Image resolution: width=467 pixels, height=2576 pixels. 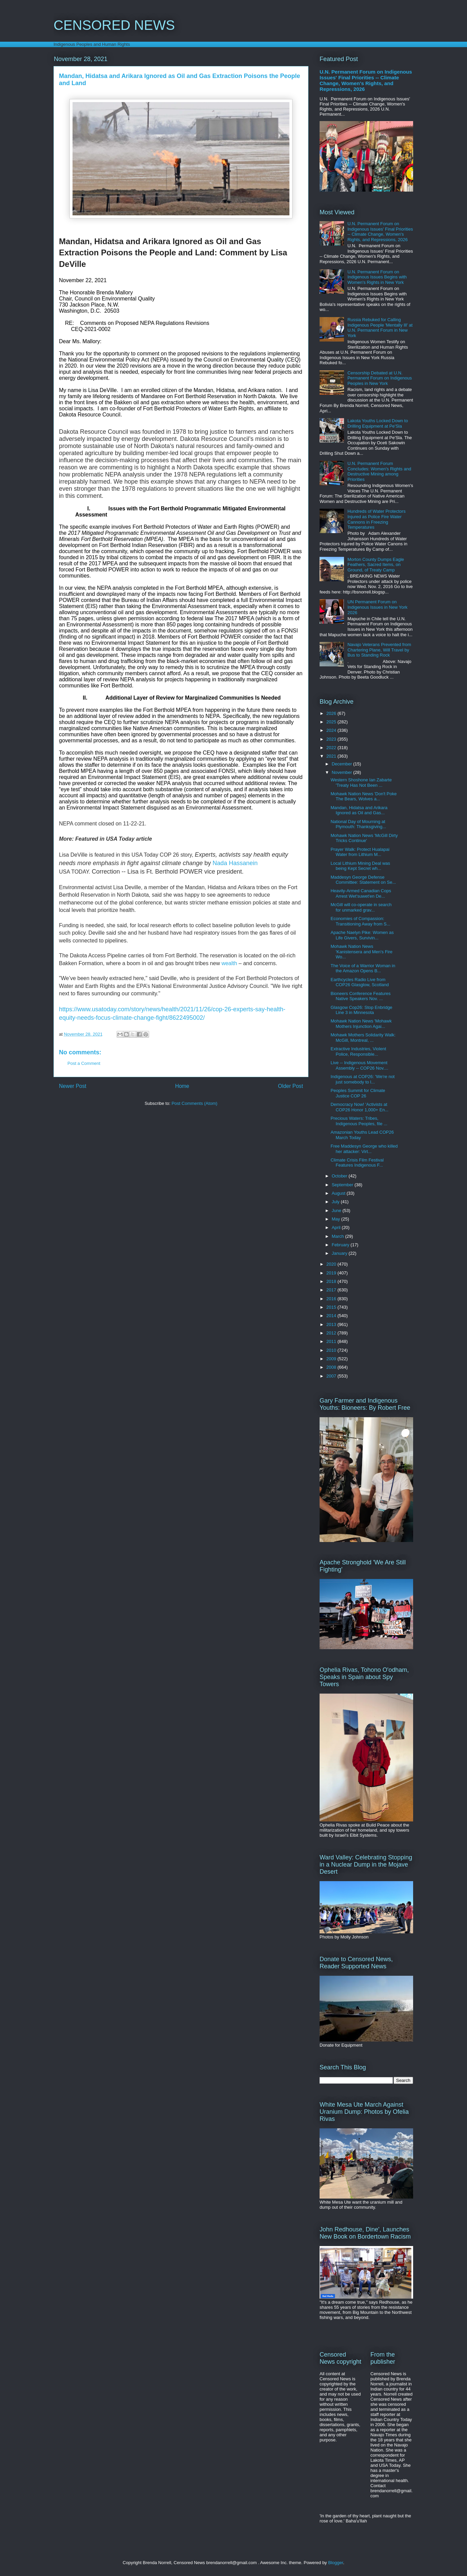 What do you see at coordinates (359, 982) in the screenshot?
I see `Earthcycles Radio Live from COP26 Glasglow, Scotland` at bounding box center [359, 982].